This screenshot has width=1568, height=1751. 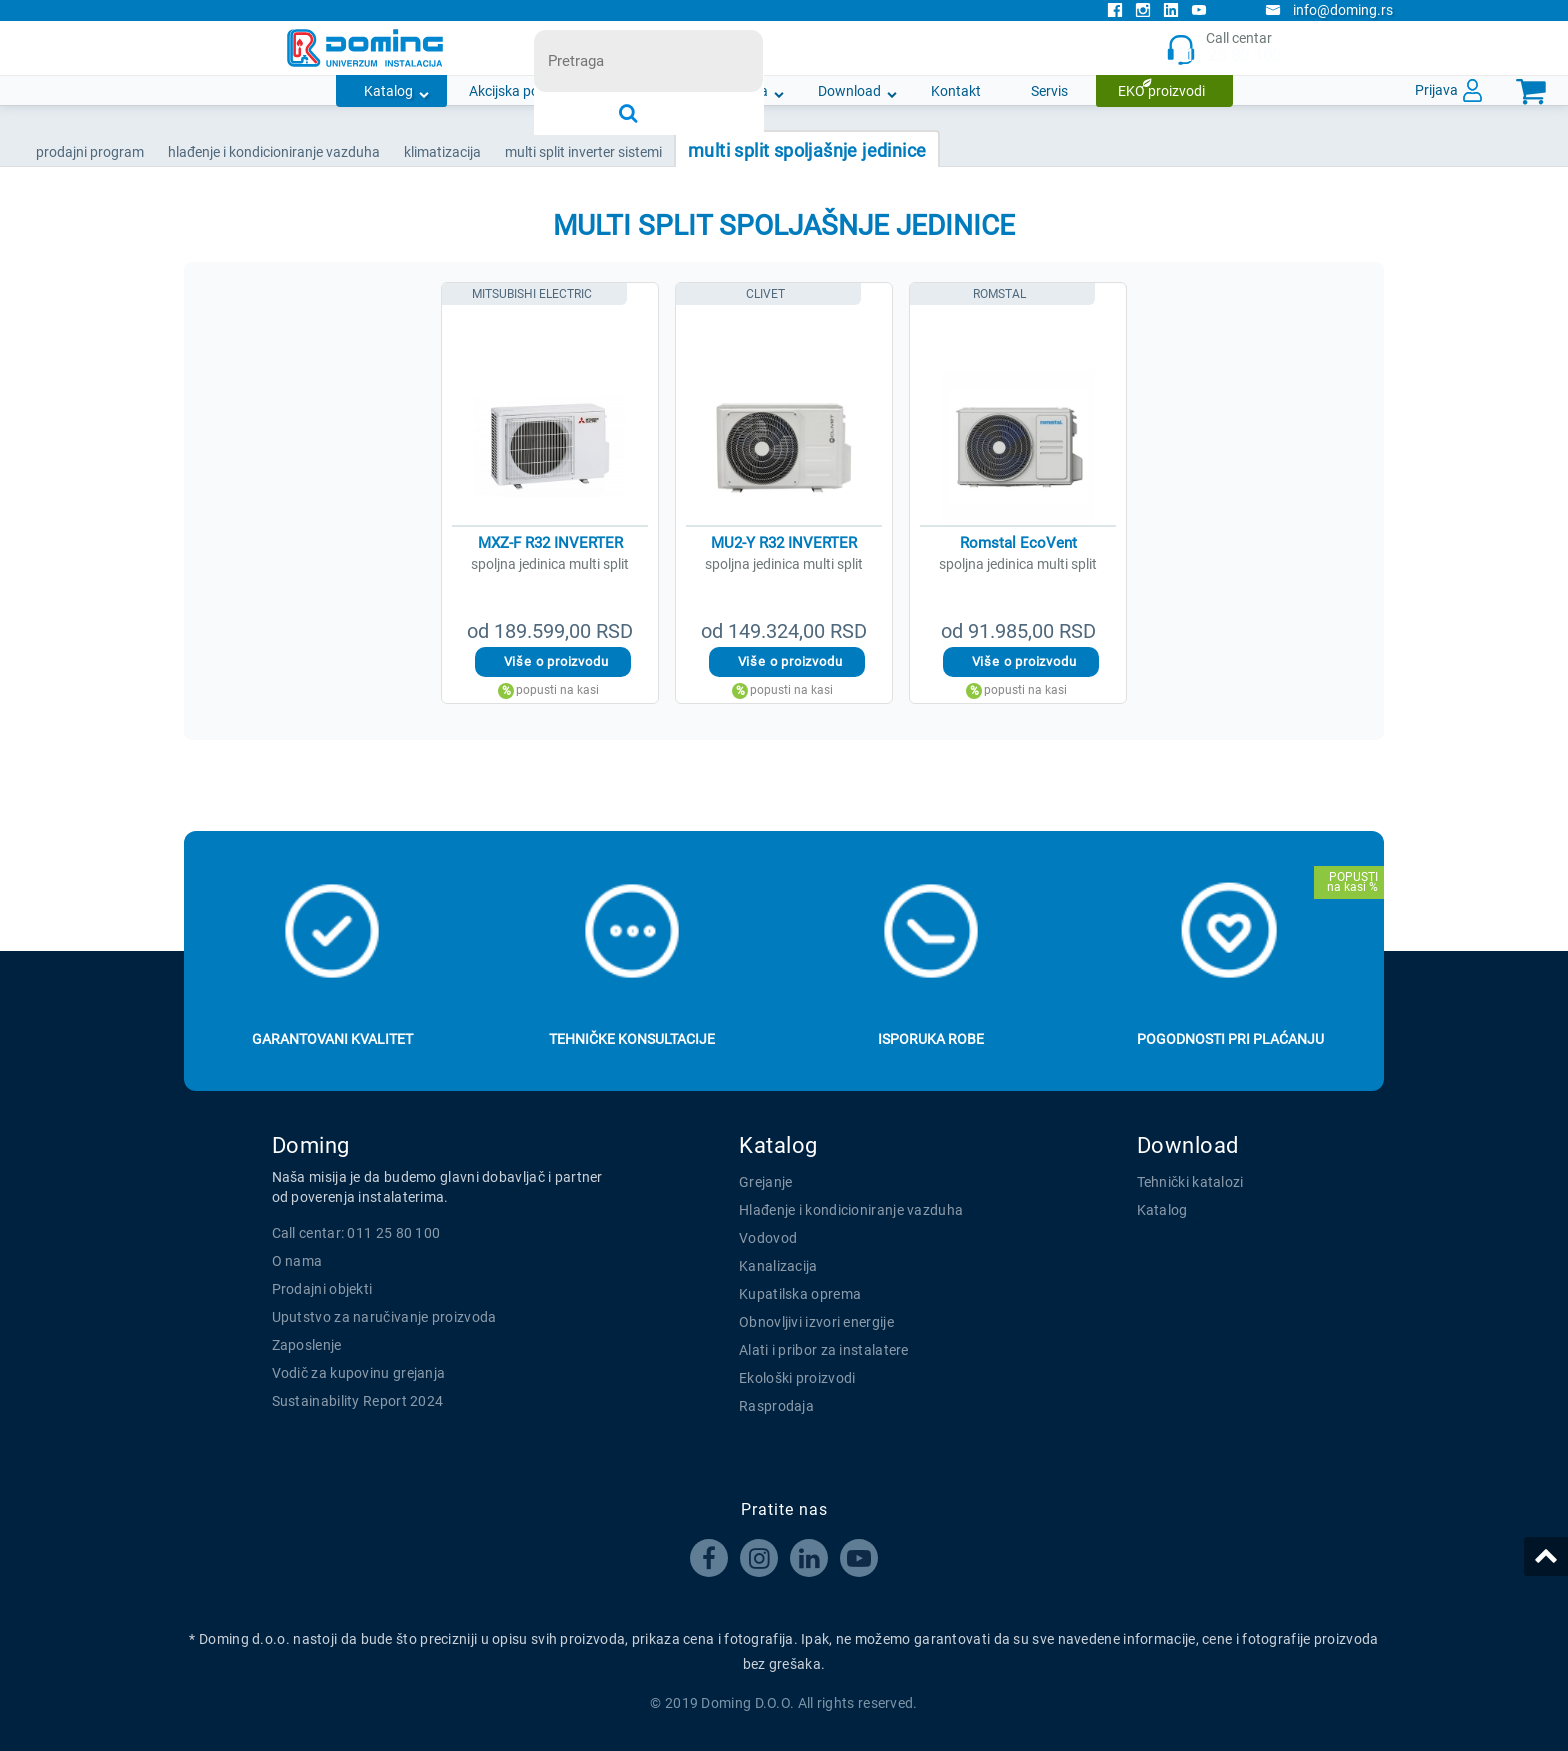 I want to click on Isporuka robe, so click(x=931, y=1039).